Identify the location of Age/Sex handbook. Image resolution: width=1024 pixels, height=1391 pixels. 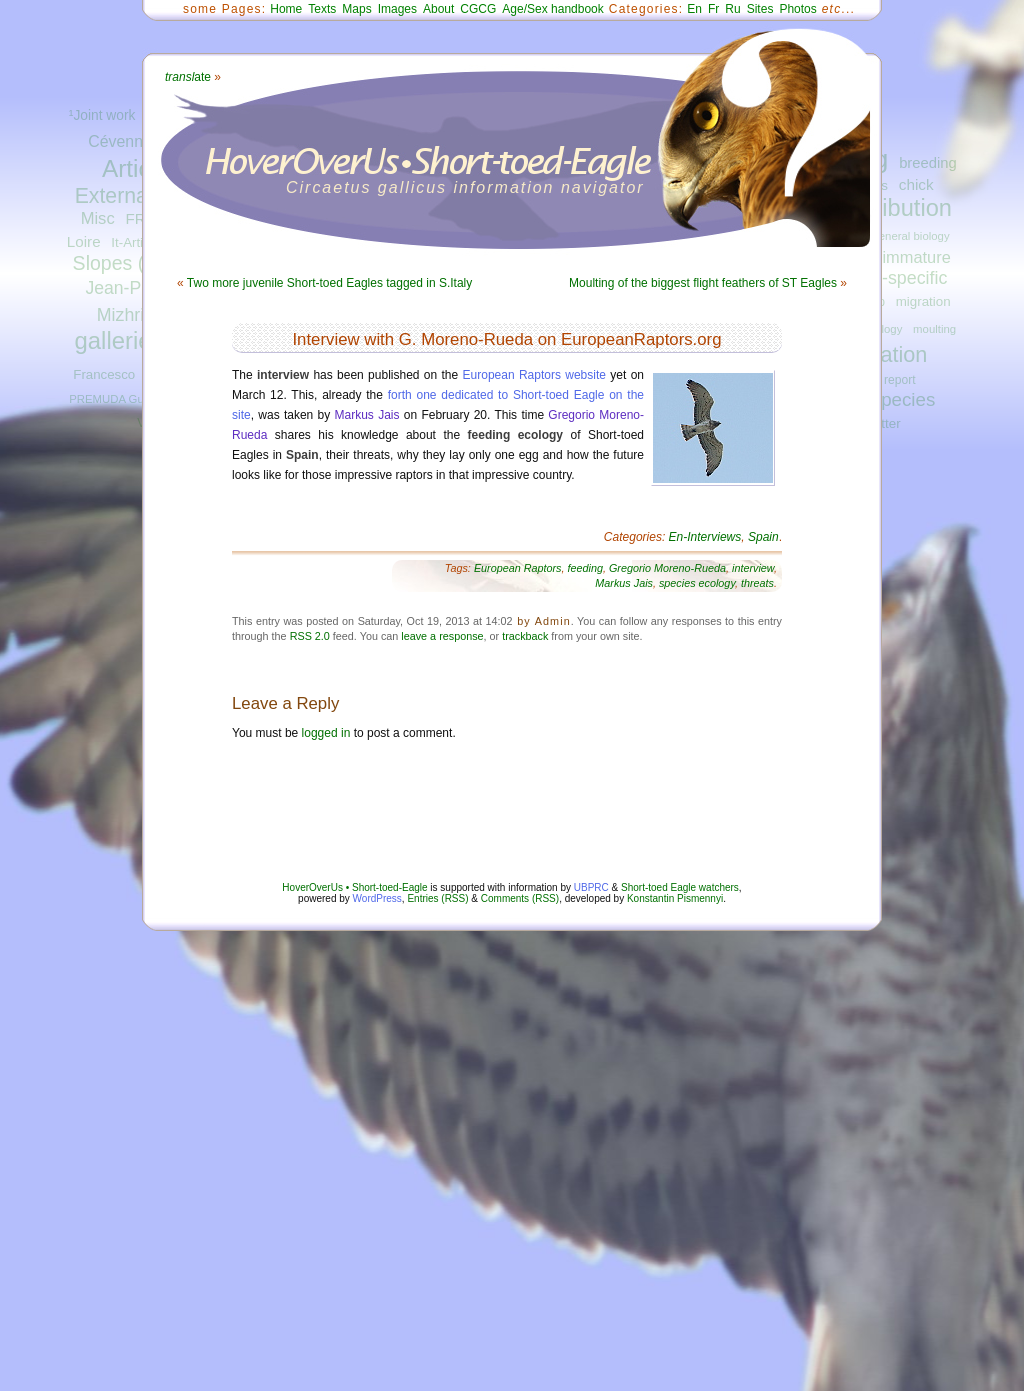
(552, 9).